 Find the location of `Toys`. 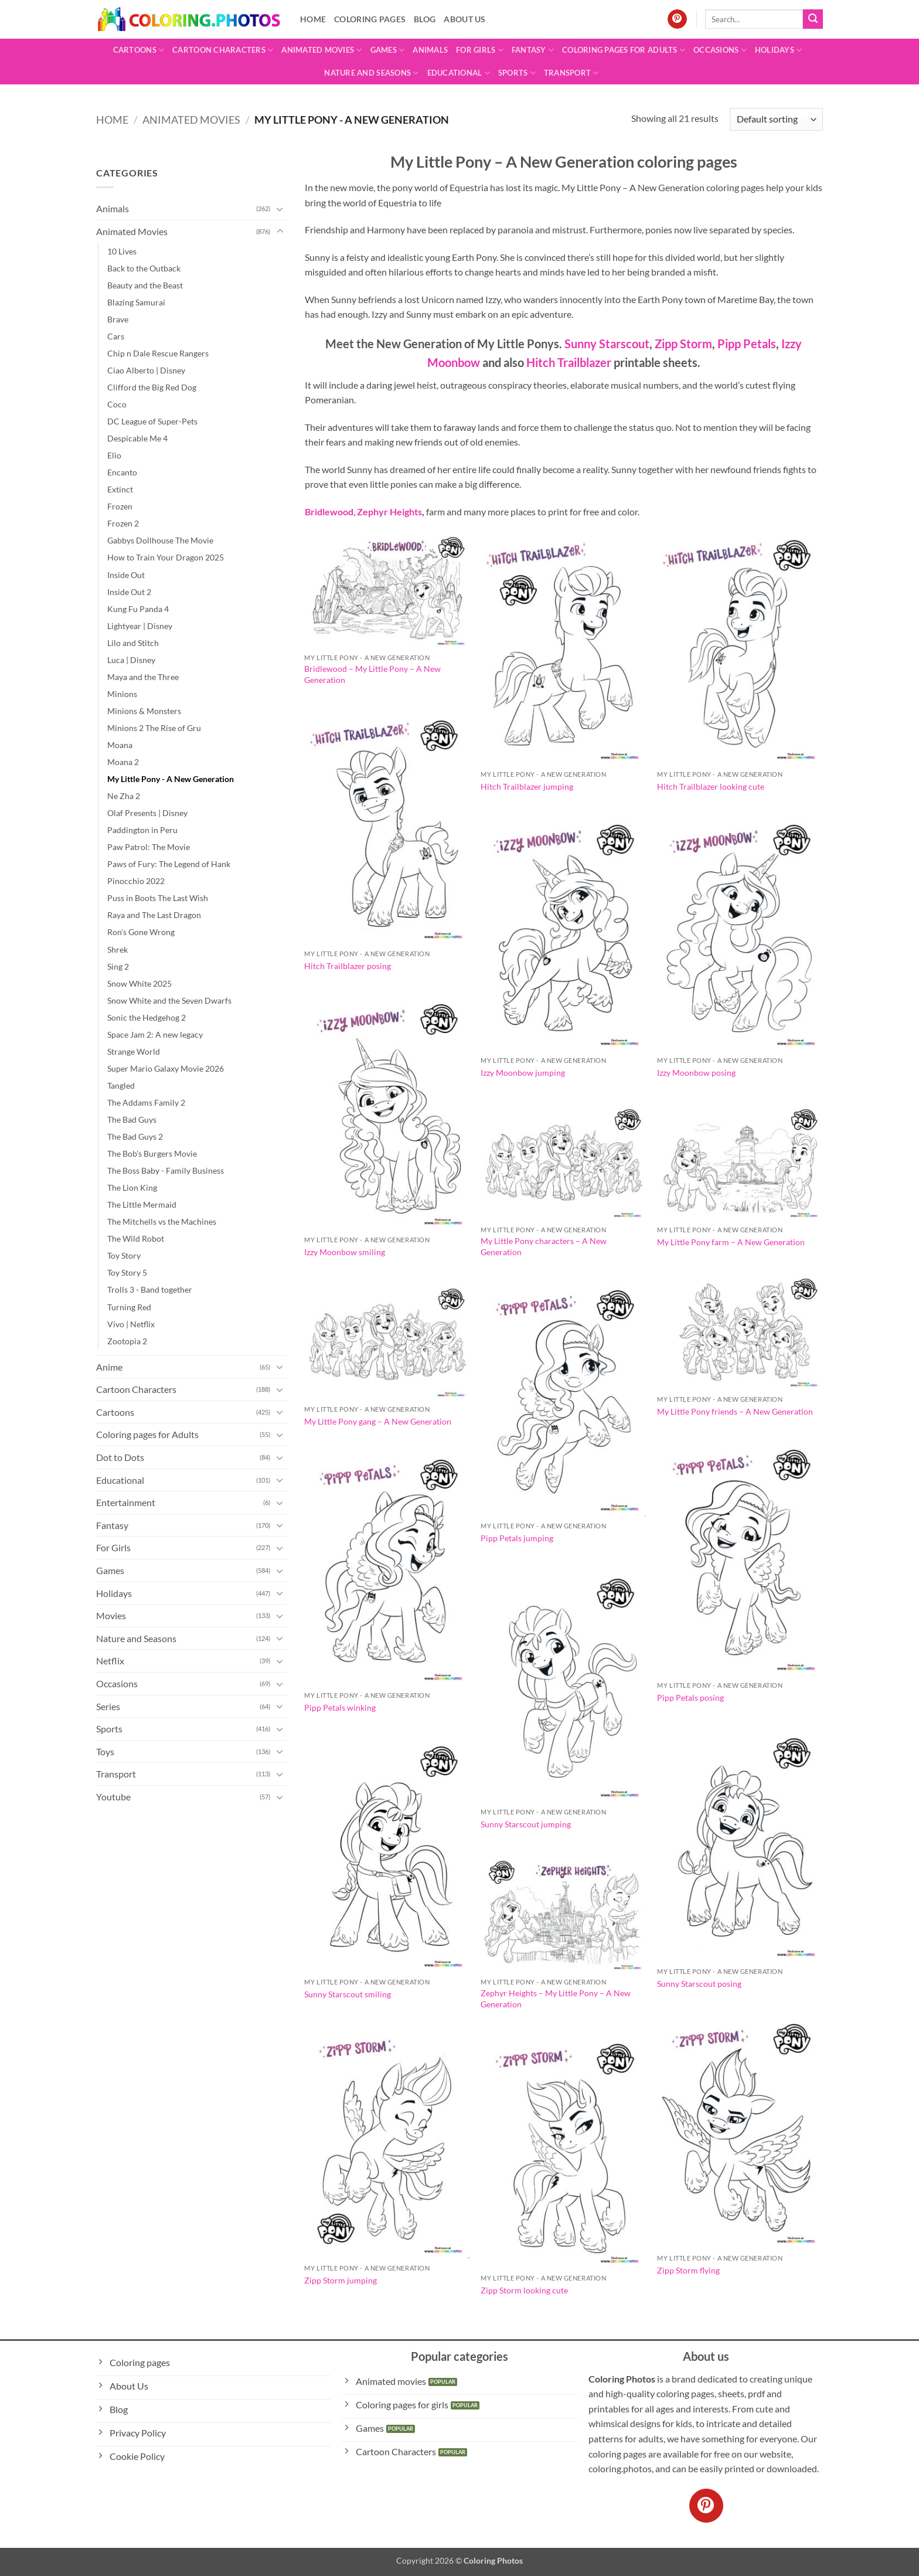

Toys is located at coordinates (105, 1751).